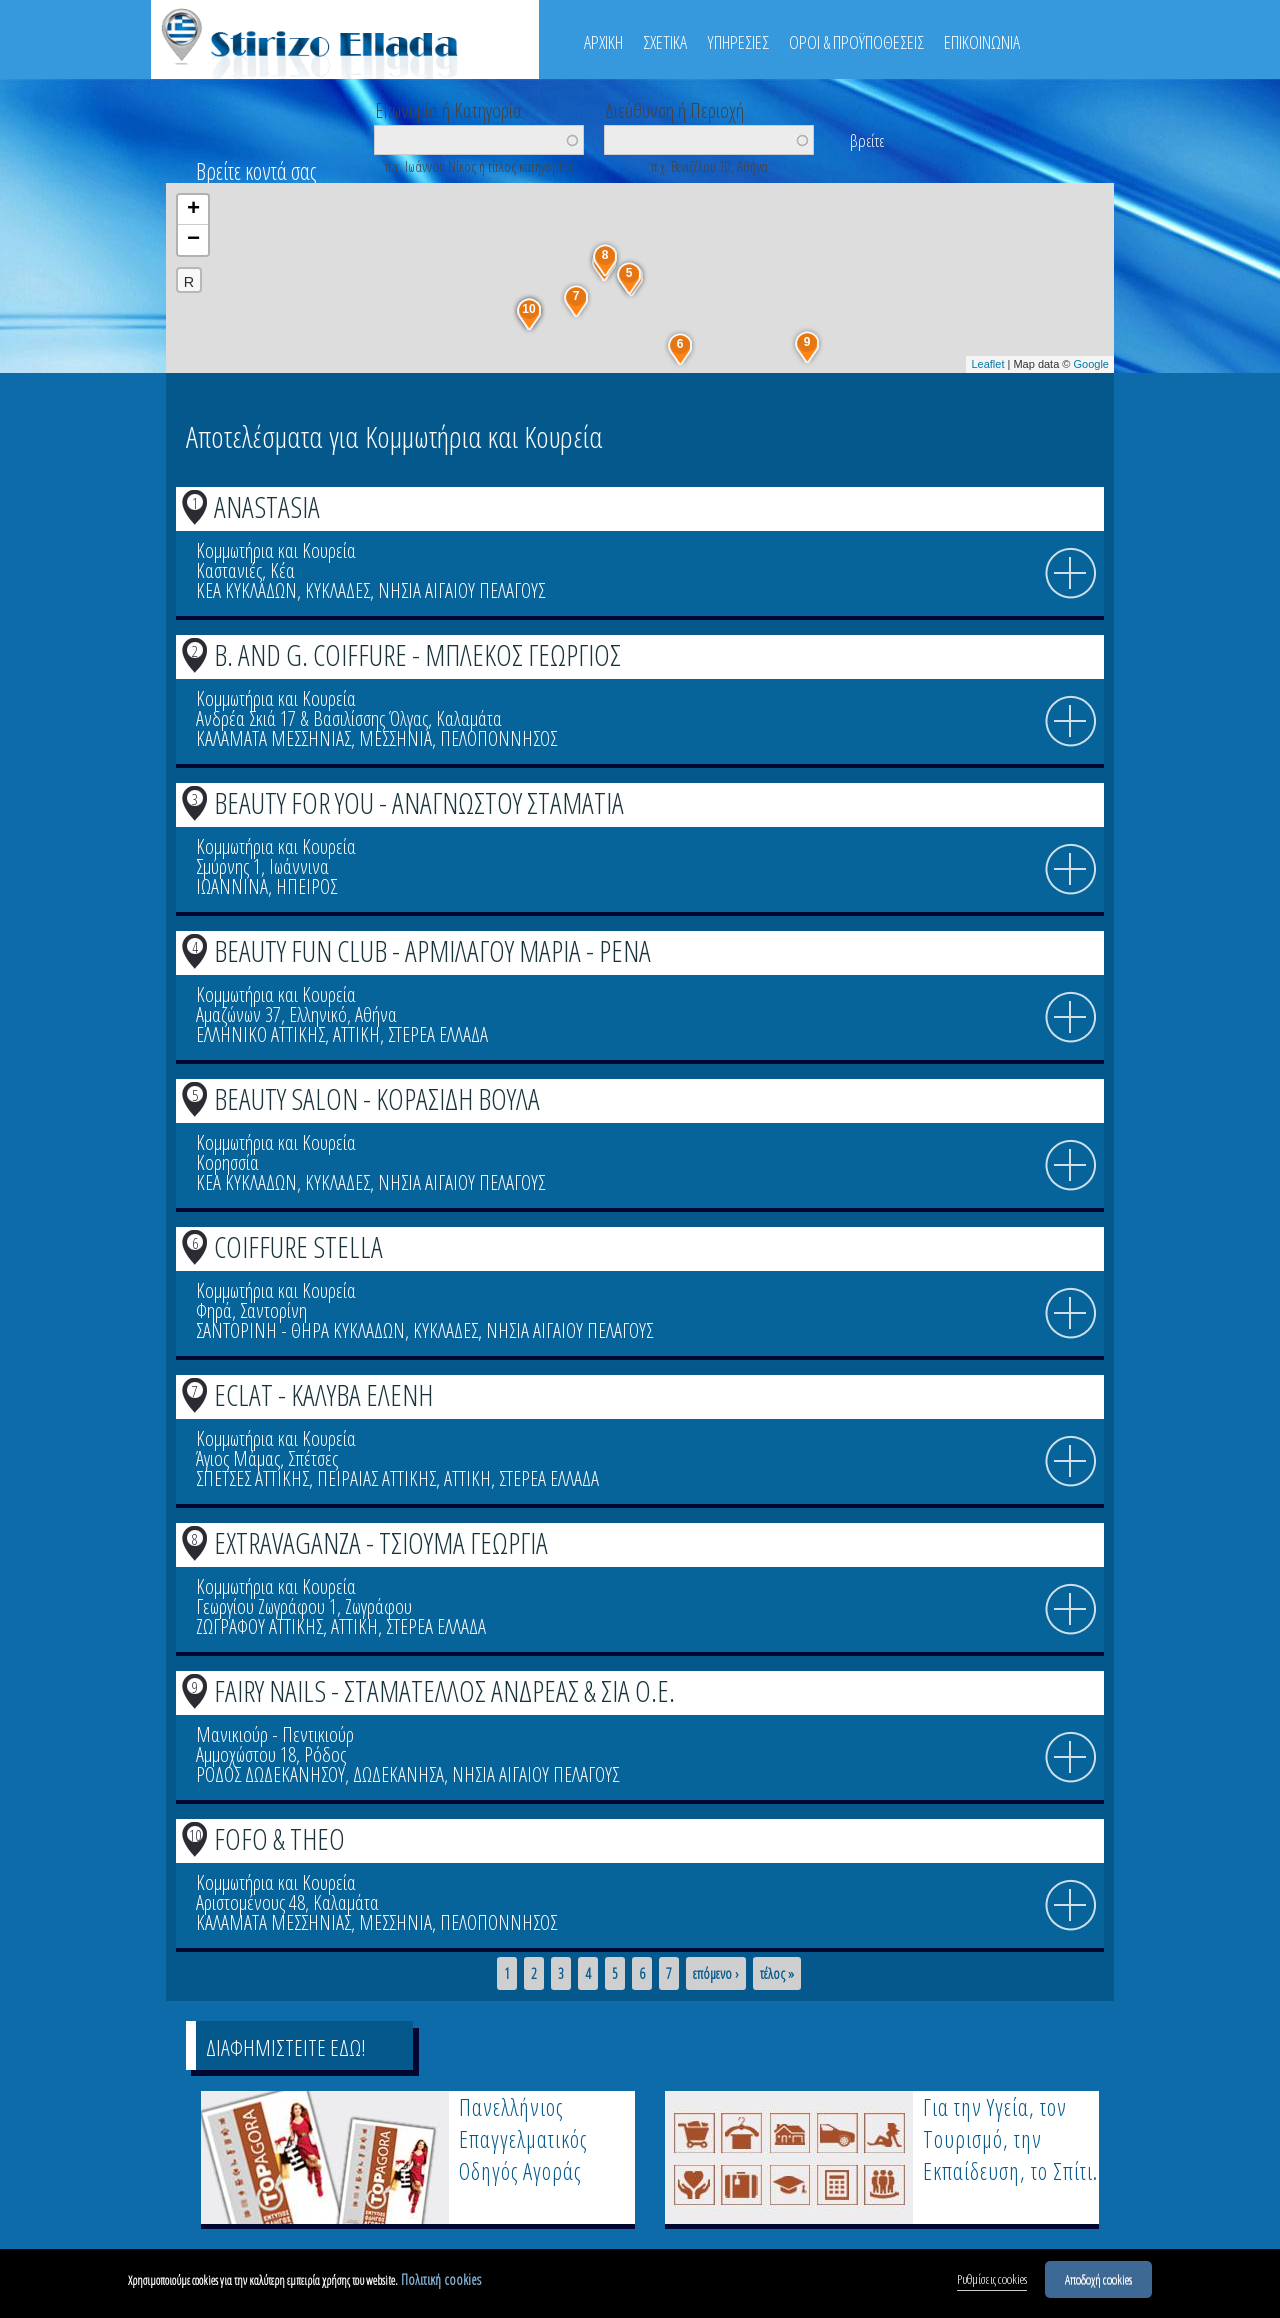 This screenshot has width=1280, height=2318. What do you see at coordinates (398, 1774) in the screenshot?
I see `ΔΩΔΕΚΑΝΗΣΑ` at bounding box center [398, 1774].